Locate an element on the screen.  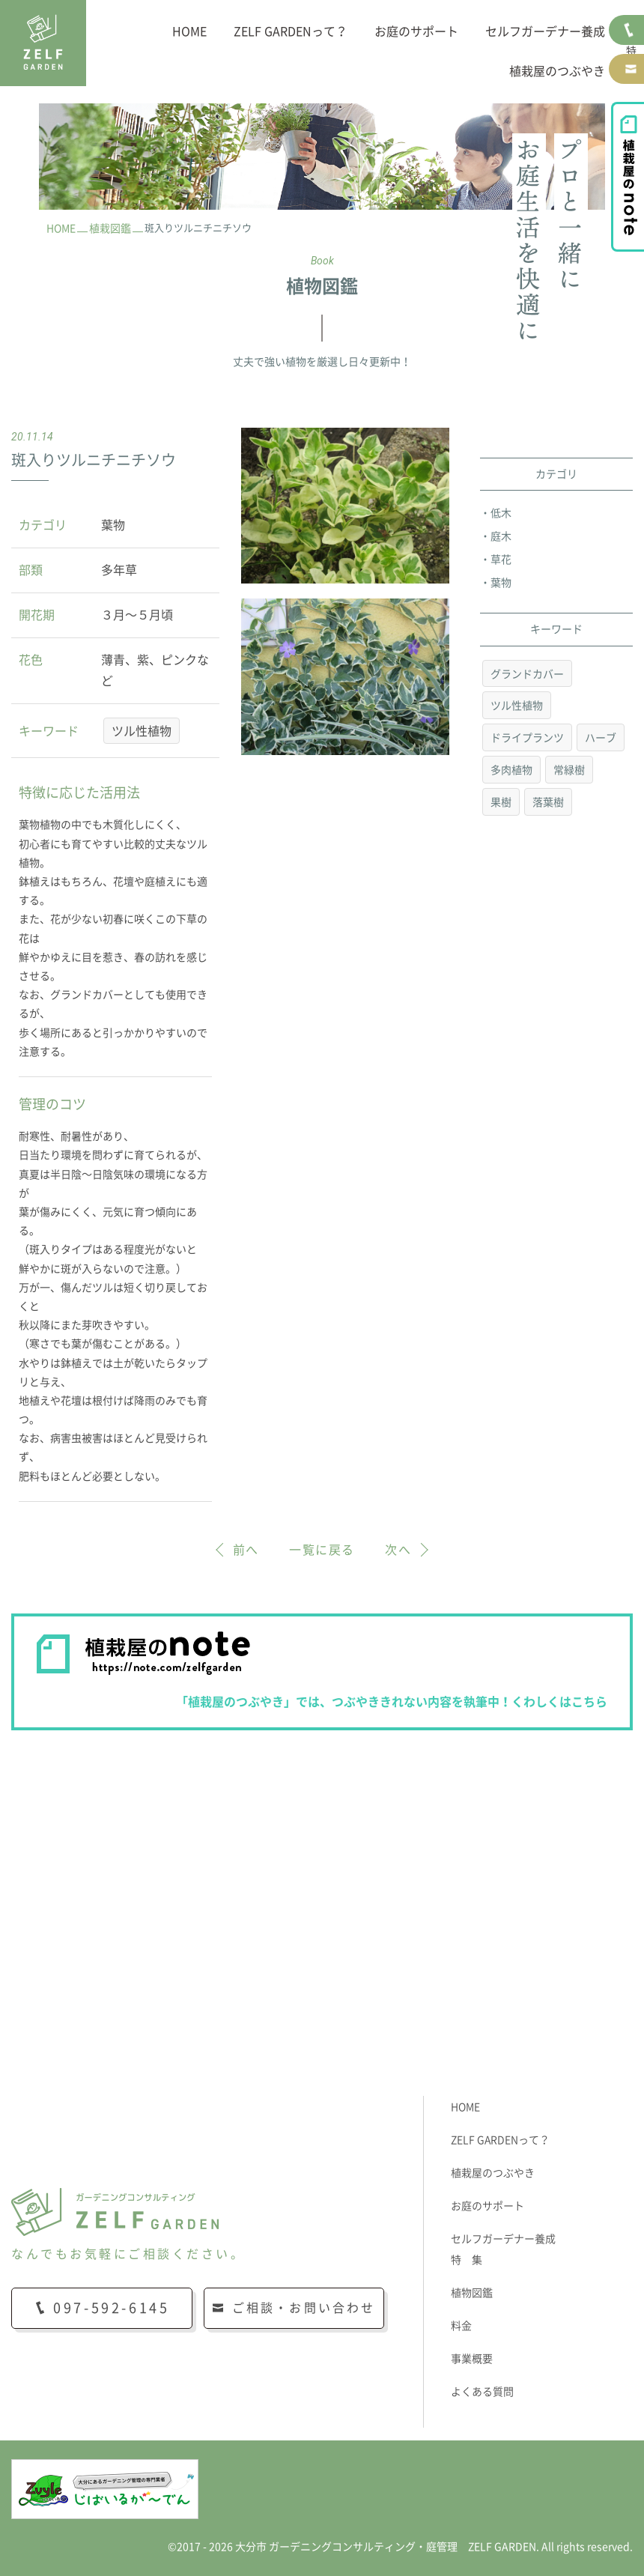
ハーブ is located at coordinates (600, 738).